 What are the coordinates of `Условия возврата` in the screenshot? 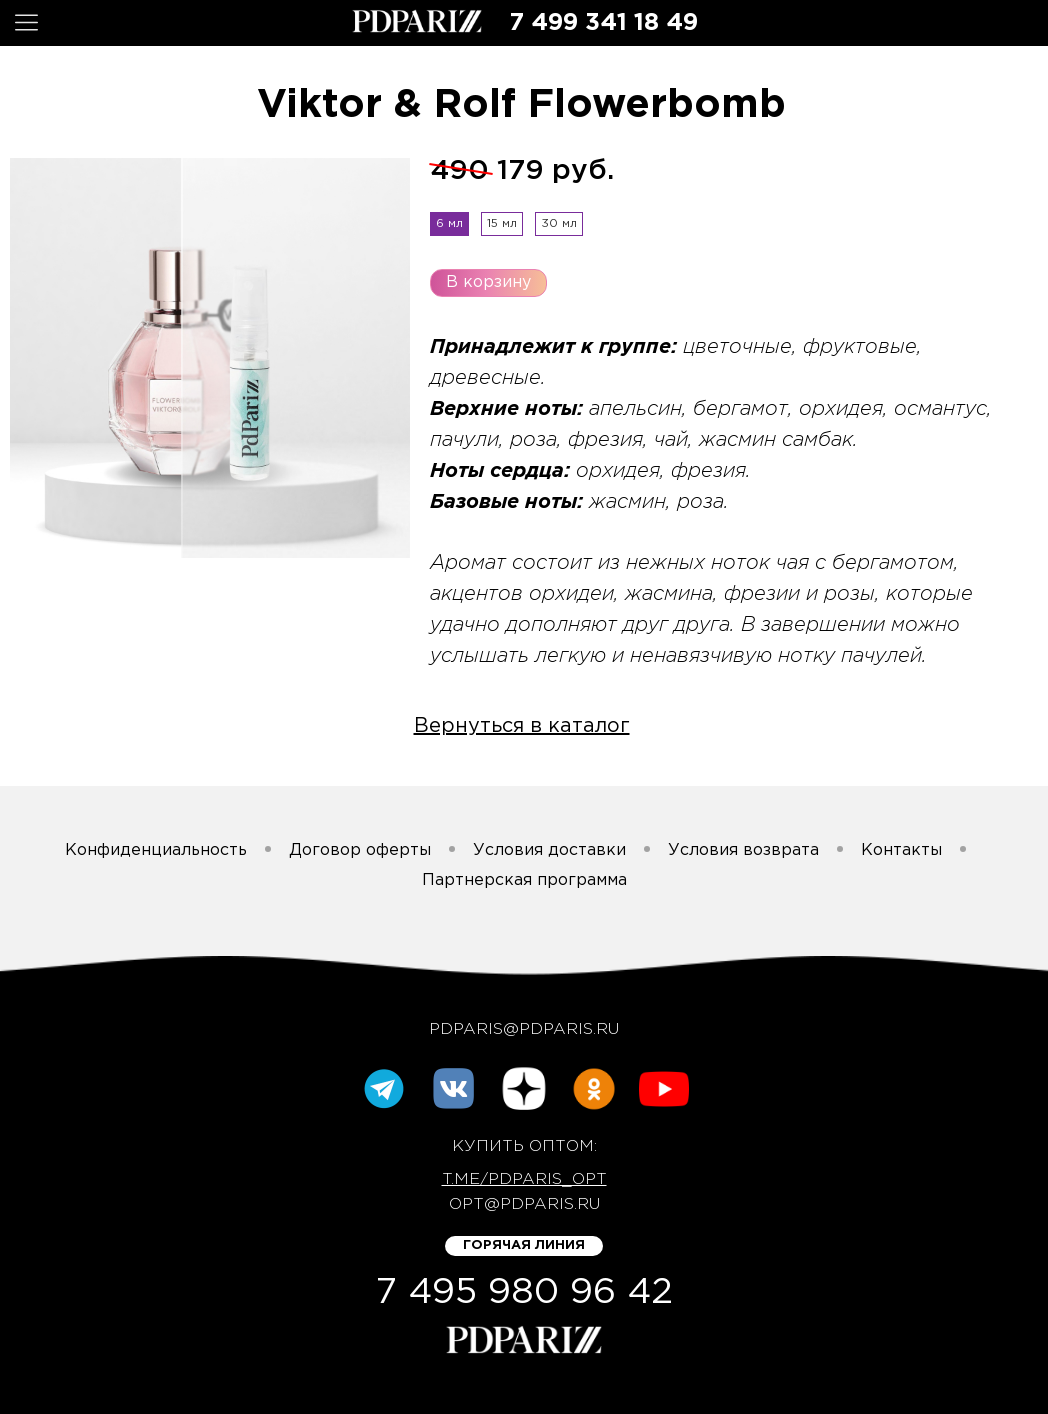 It's located at (743, 850).